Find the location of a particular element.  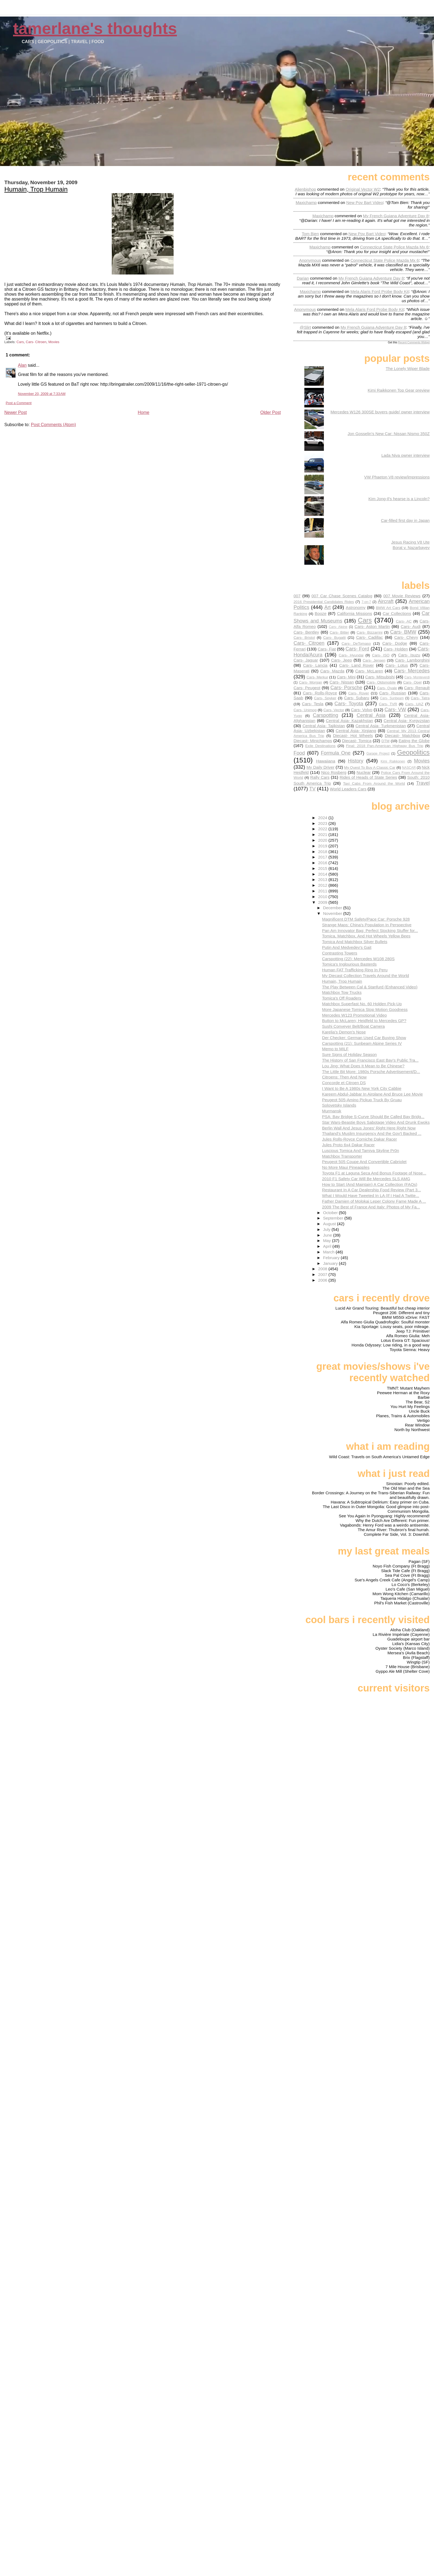

Lou Jing: What Does It Mean to Be Chinese? is located at coordinates (363, 1066).